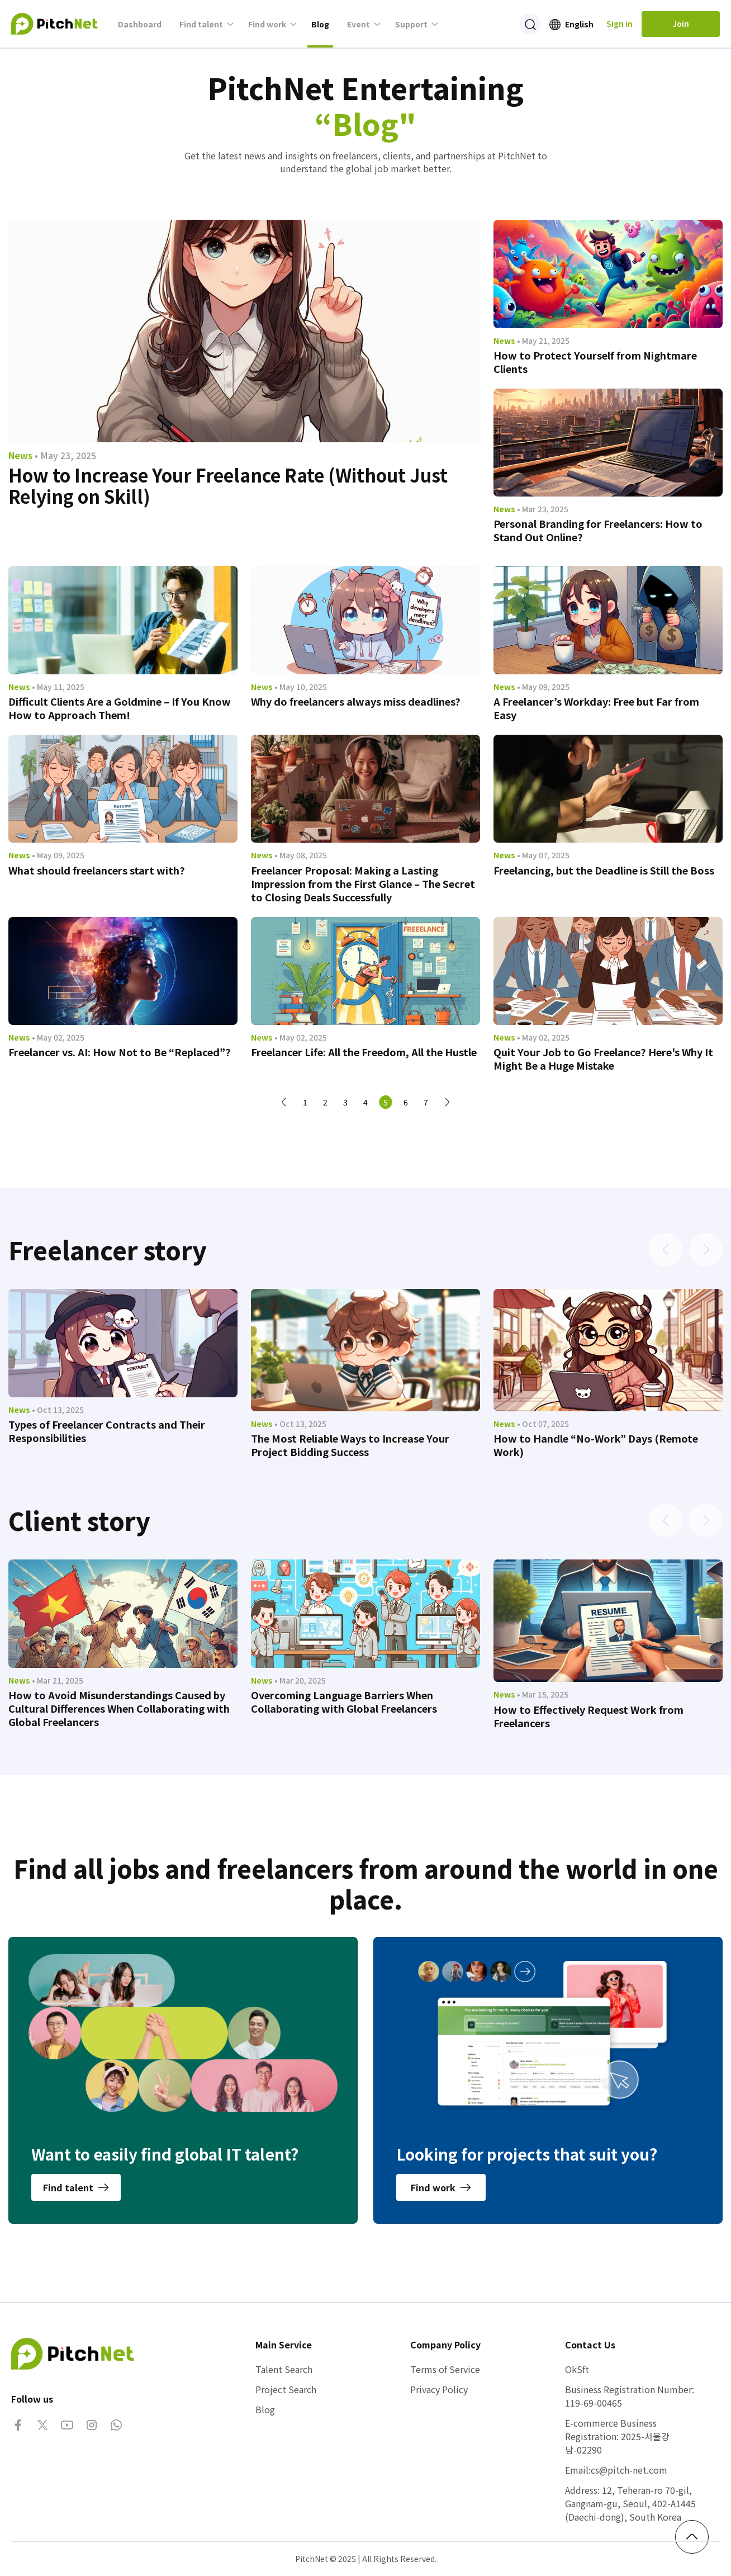  I want to click on Support, so click(411, 24).